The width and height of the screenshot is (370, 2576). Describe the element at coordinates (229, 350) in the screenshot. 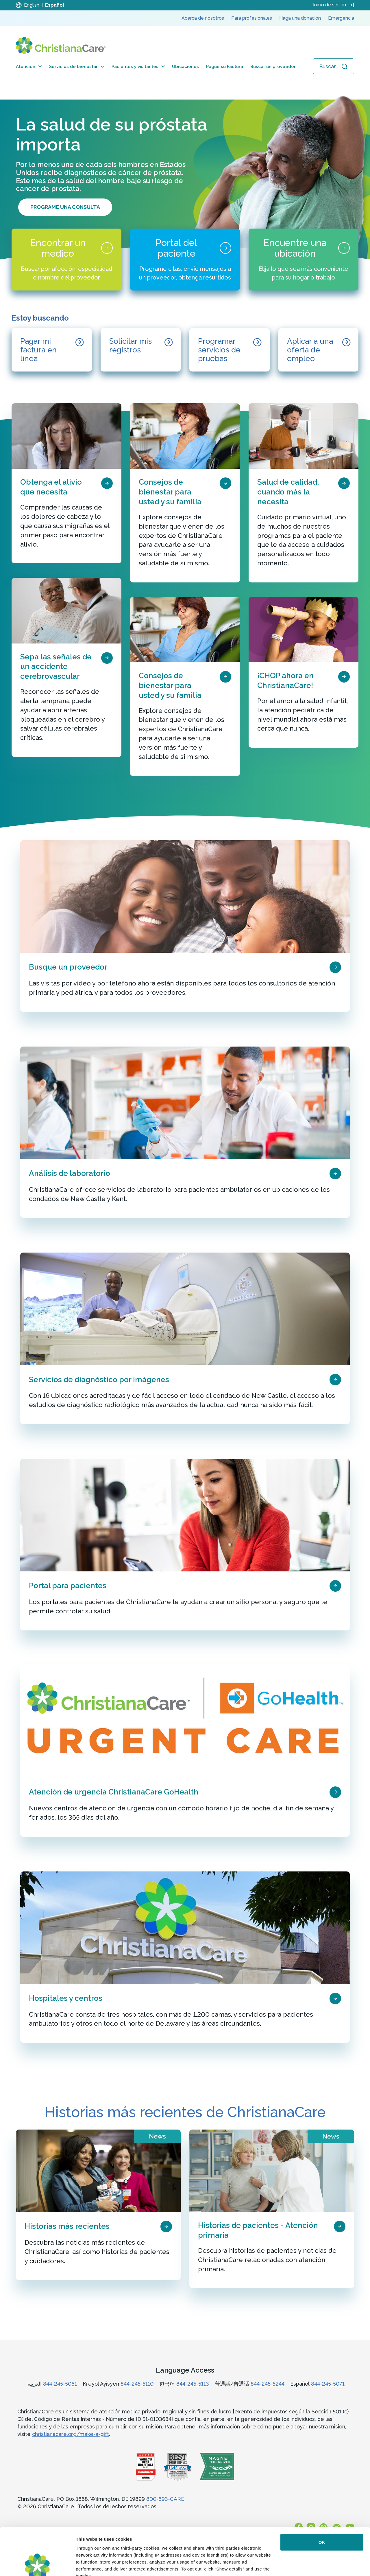

I see `[Programar servicios de pruebas]` at that location.